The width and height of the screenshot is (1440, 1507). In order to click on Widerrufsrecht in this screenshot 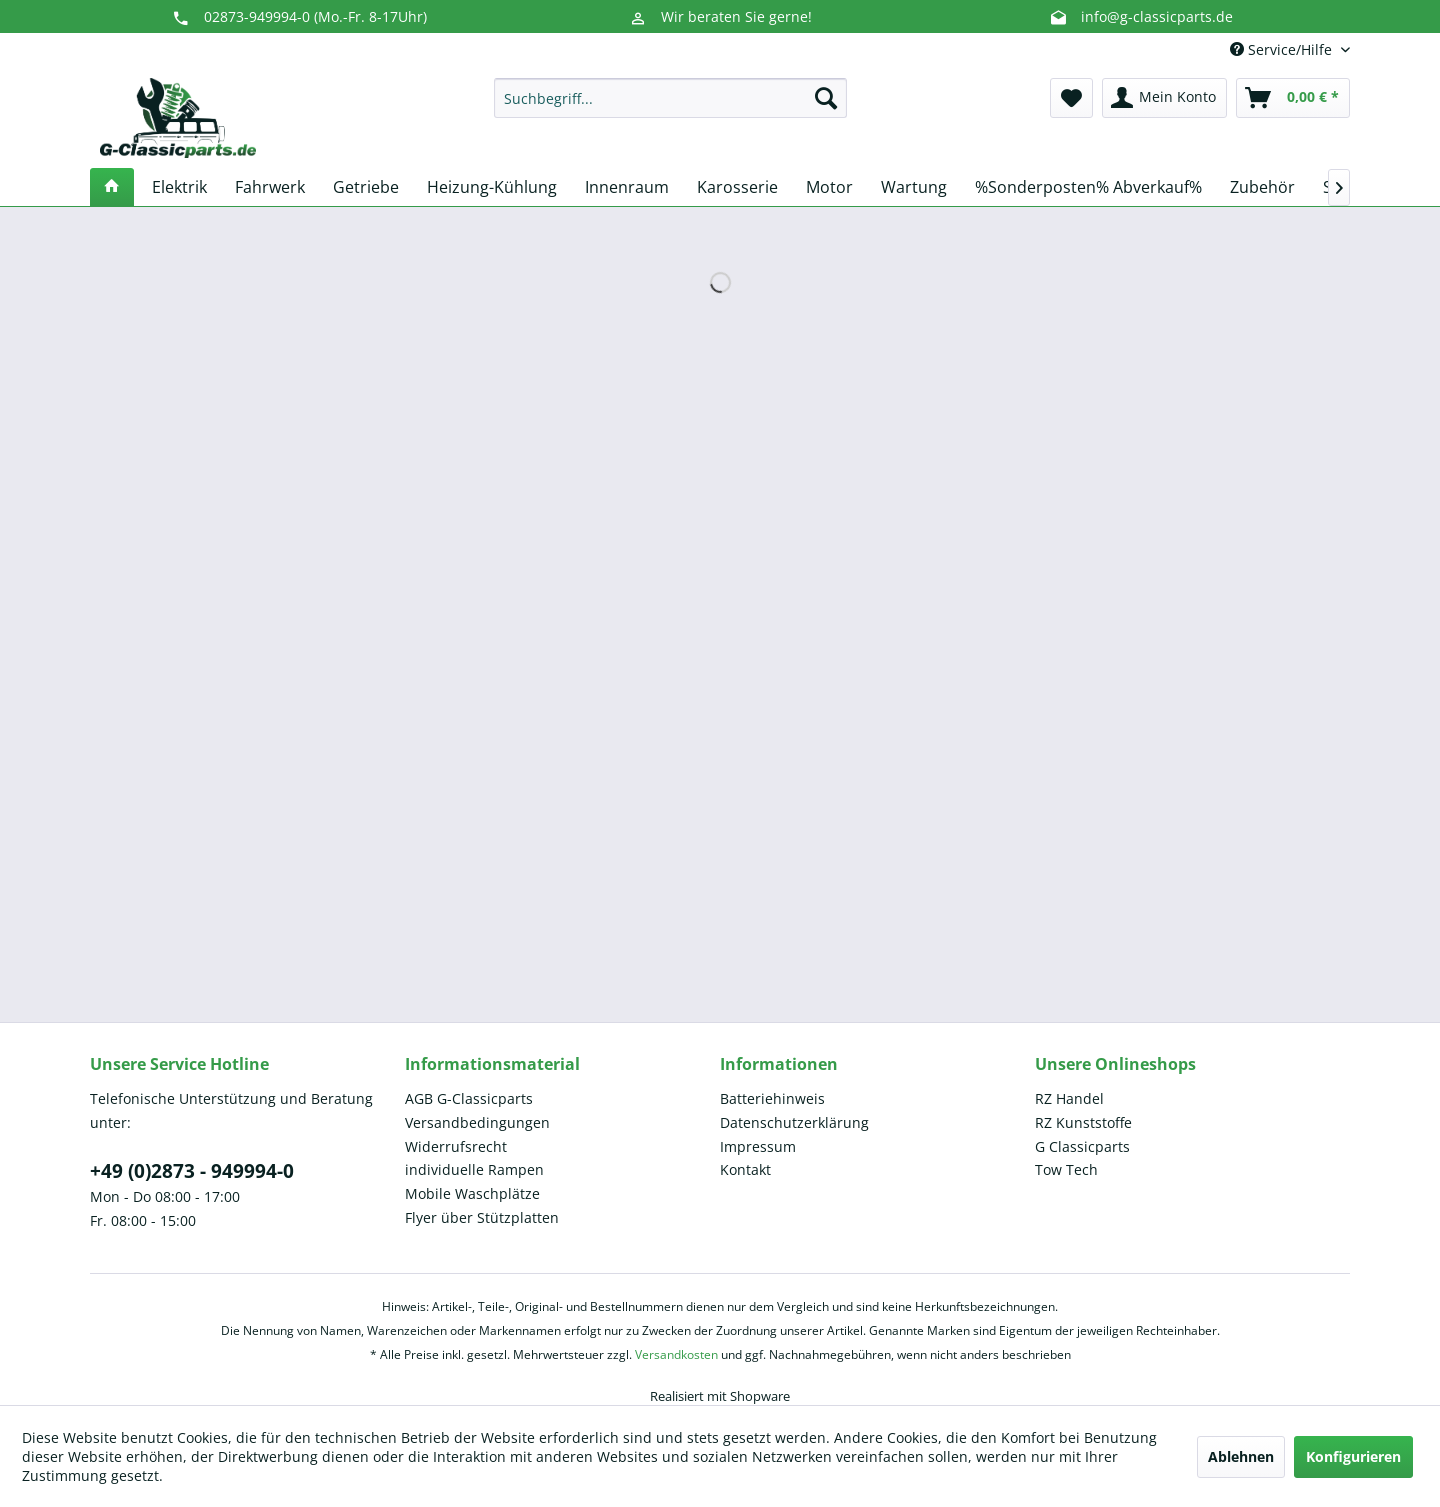, I will do `click(456, 1146)`.